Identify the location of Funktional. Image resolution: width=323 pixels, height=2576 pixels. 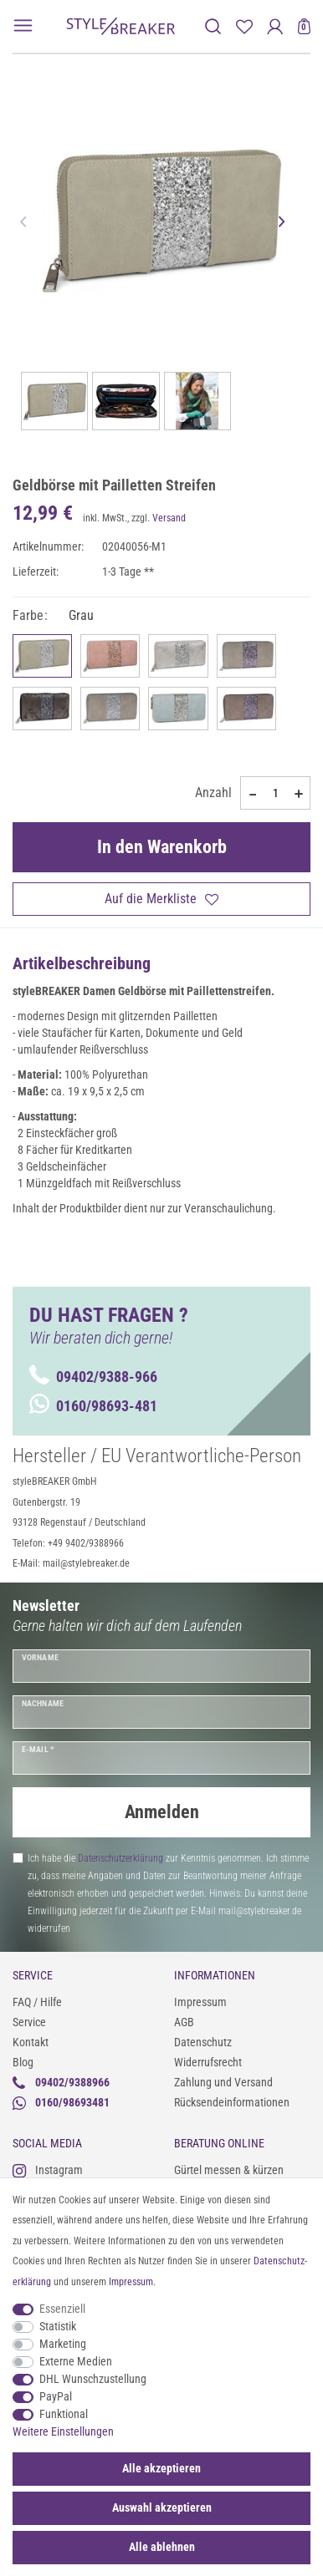
(63, 2414).